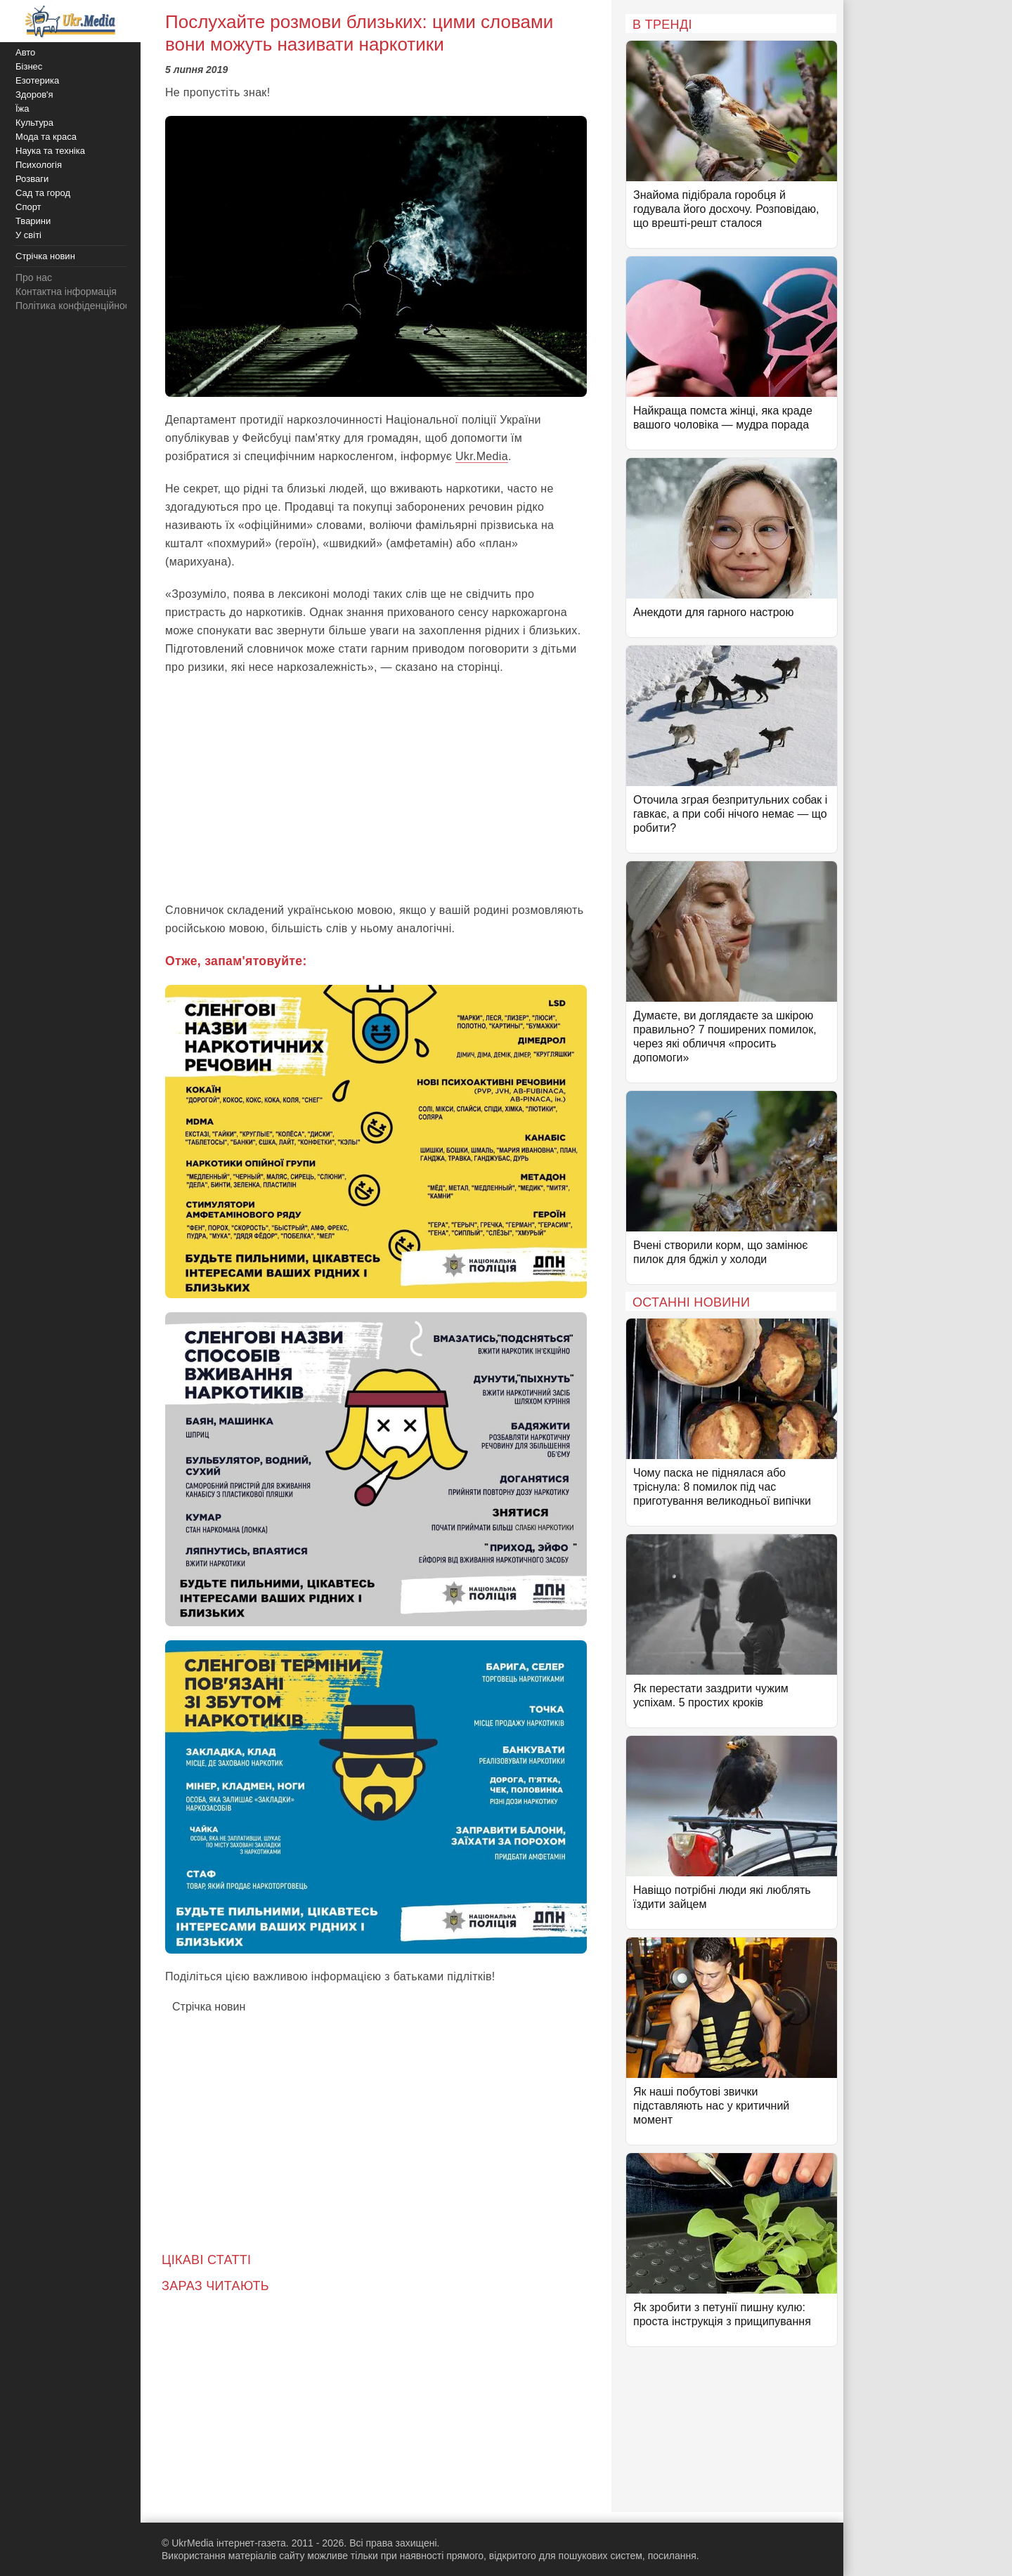 This screenshot has height=2576, width=1012. What do you see at coordinates (66, 291) in the screenshot?
I see `Контактна інформація` at bounding box center [66, 291].